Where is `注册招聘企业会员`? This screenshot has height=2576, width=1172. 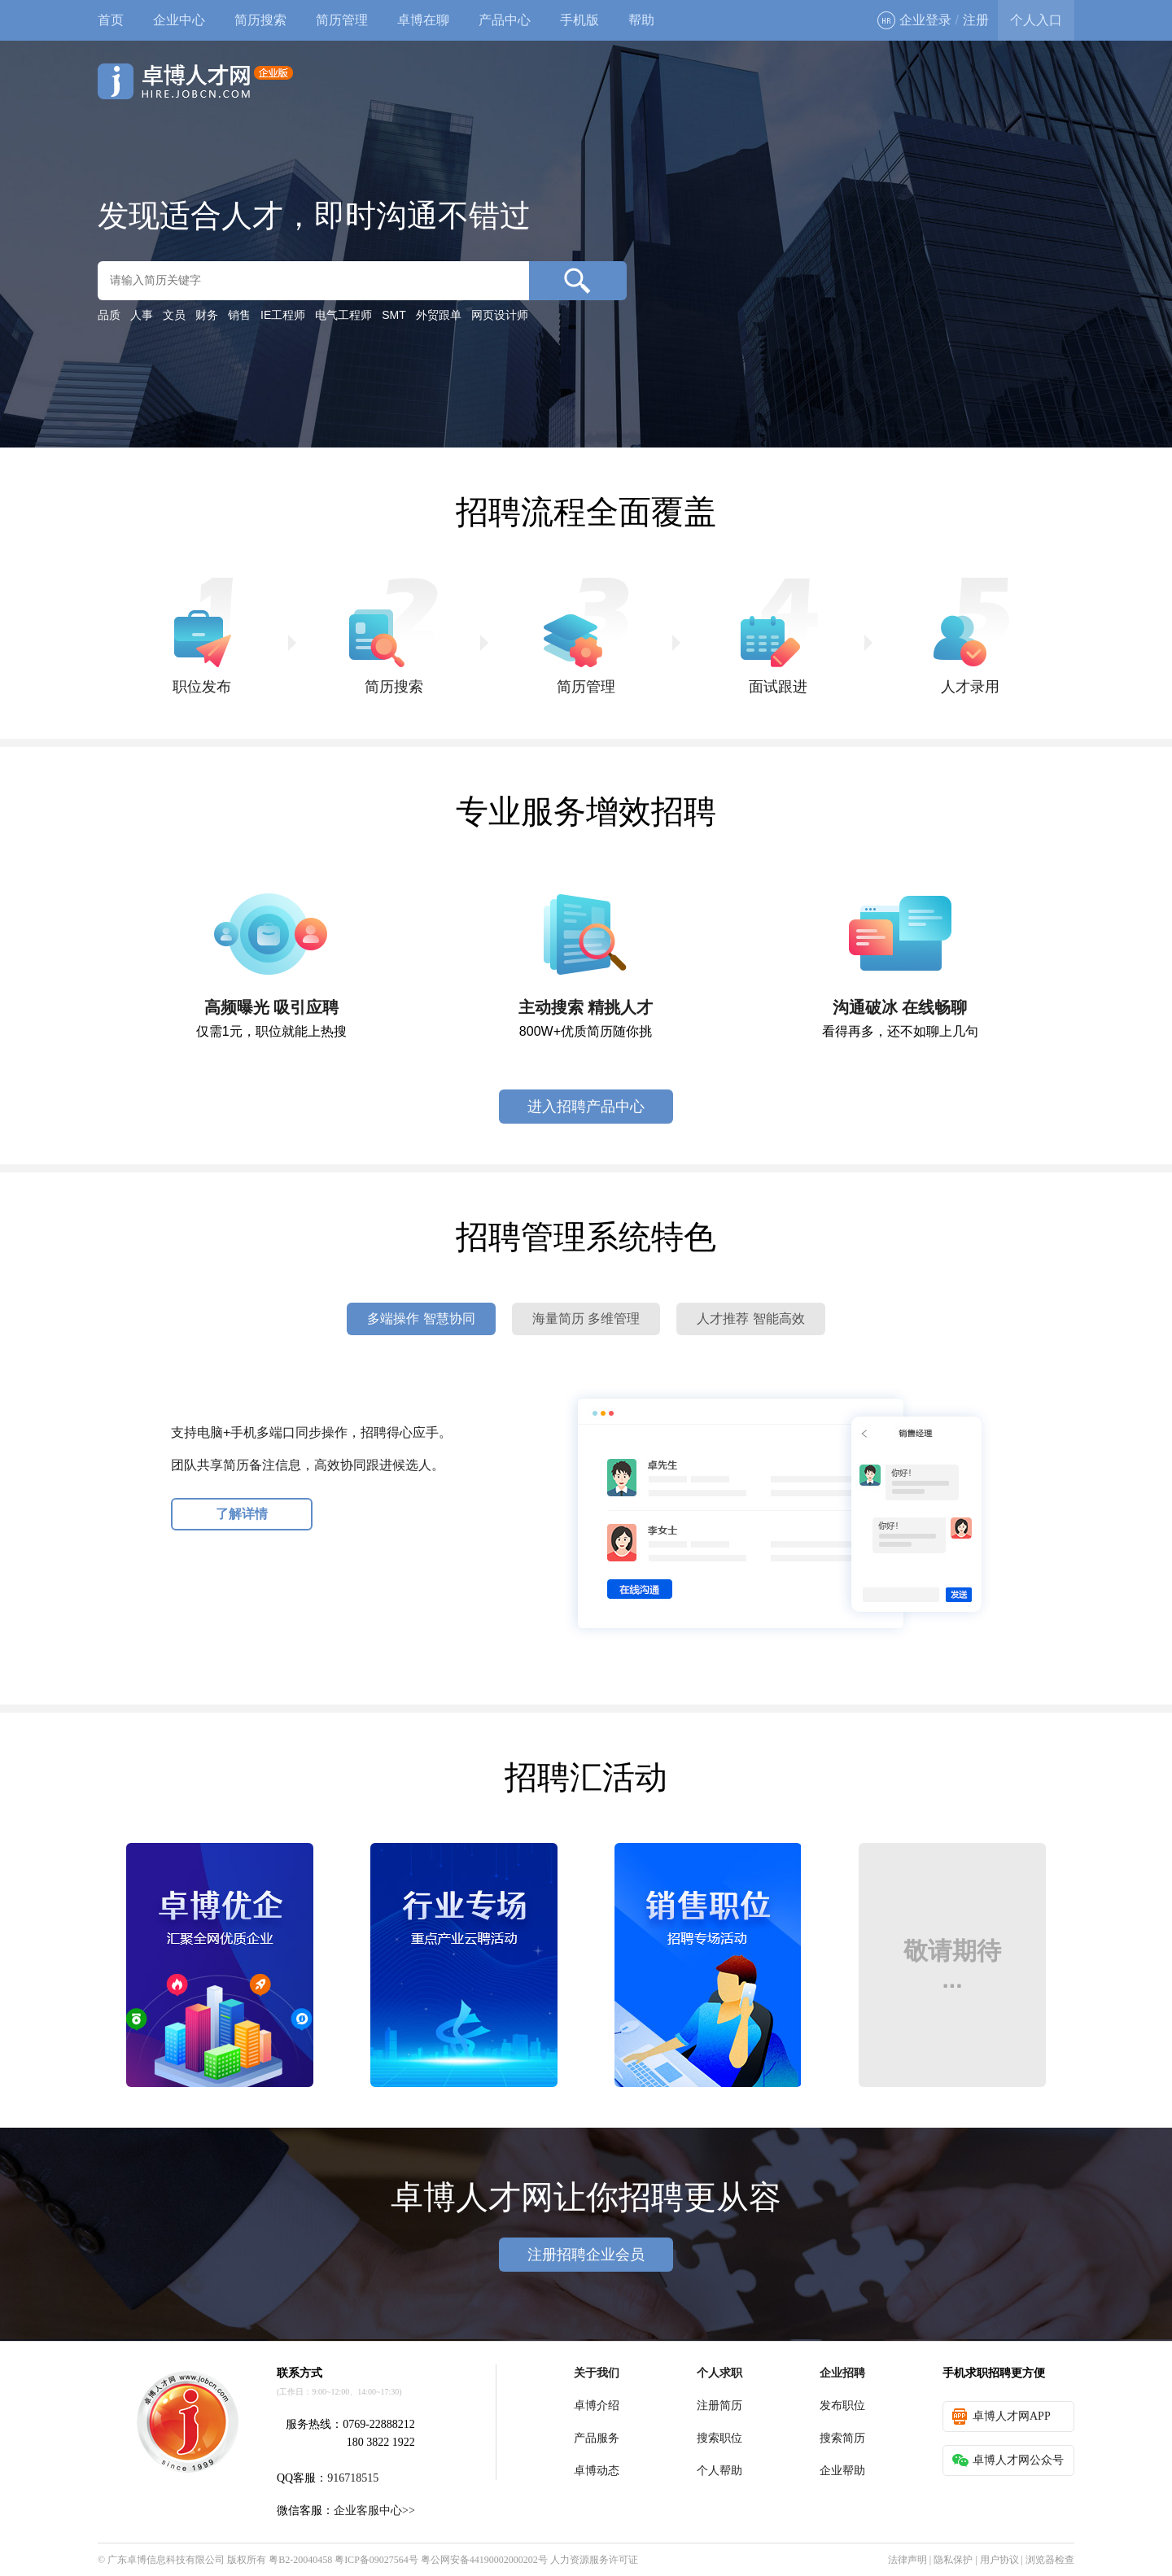
注册招聘企业会员 is located at coordinates (586, 2254).